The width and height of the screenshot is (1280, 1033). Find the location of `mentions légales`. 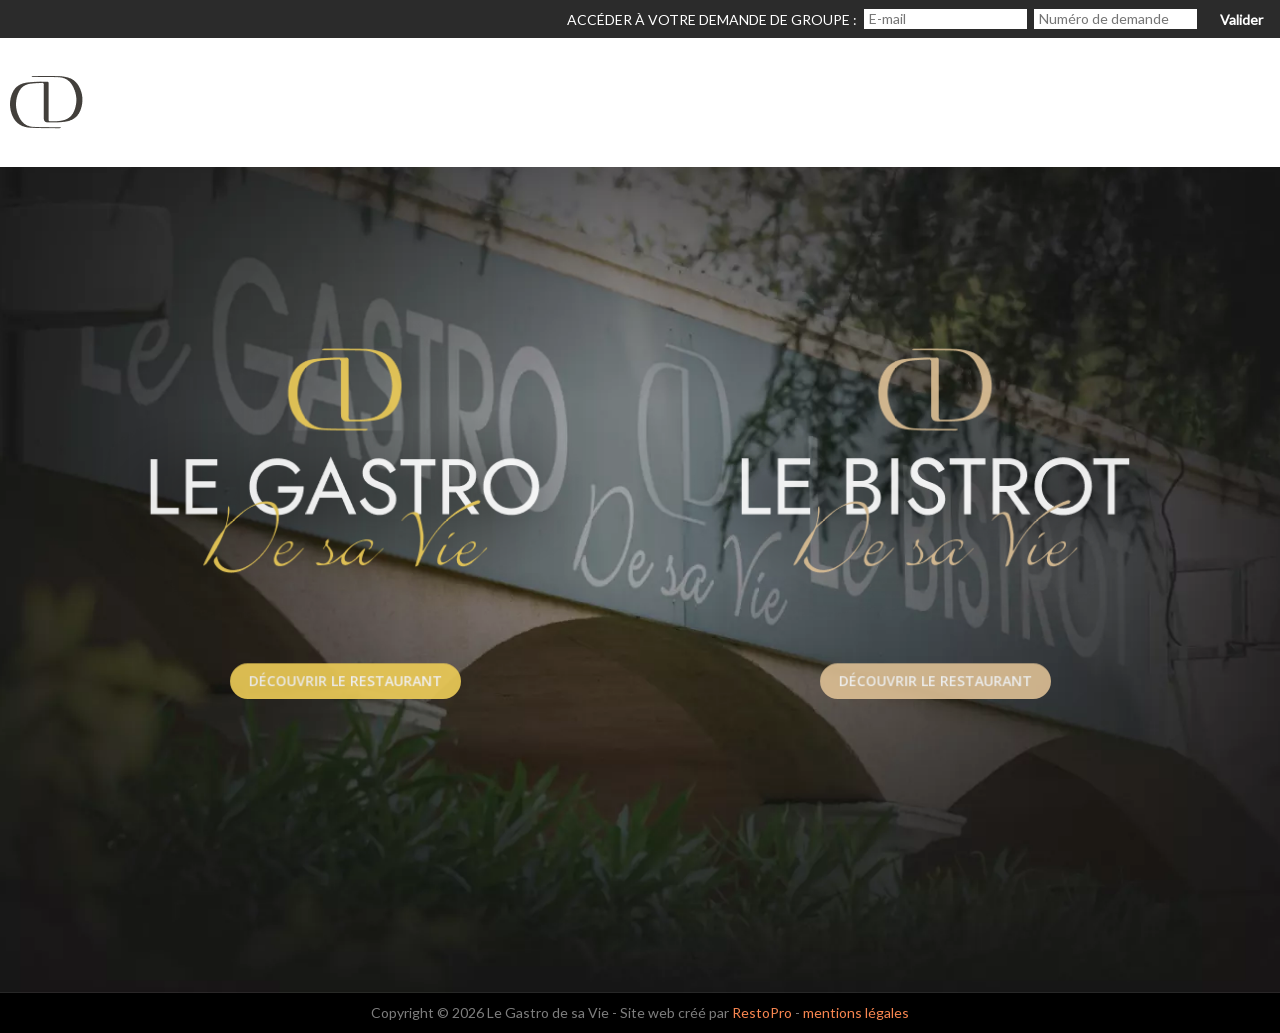

mentions légales is located at coordinates (856, 1012).